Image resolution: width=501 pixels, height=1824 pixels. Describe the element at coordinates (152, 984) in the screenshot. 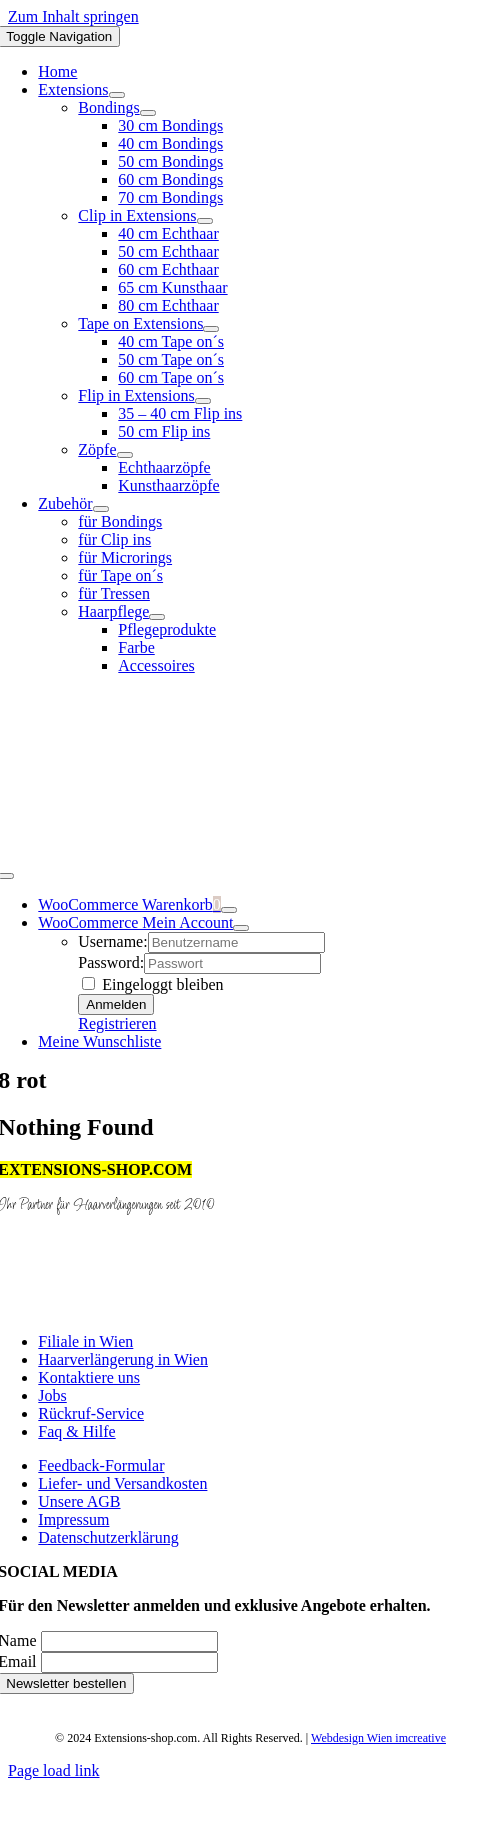

I see `Eingeloggt bleiben` at that location.